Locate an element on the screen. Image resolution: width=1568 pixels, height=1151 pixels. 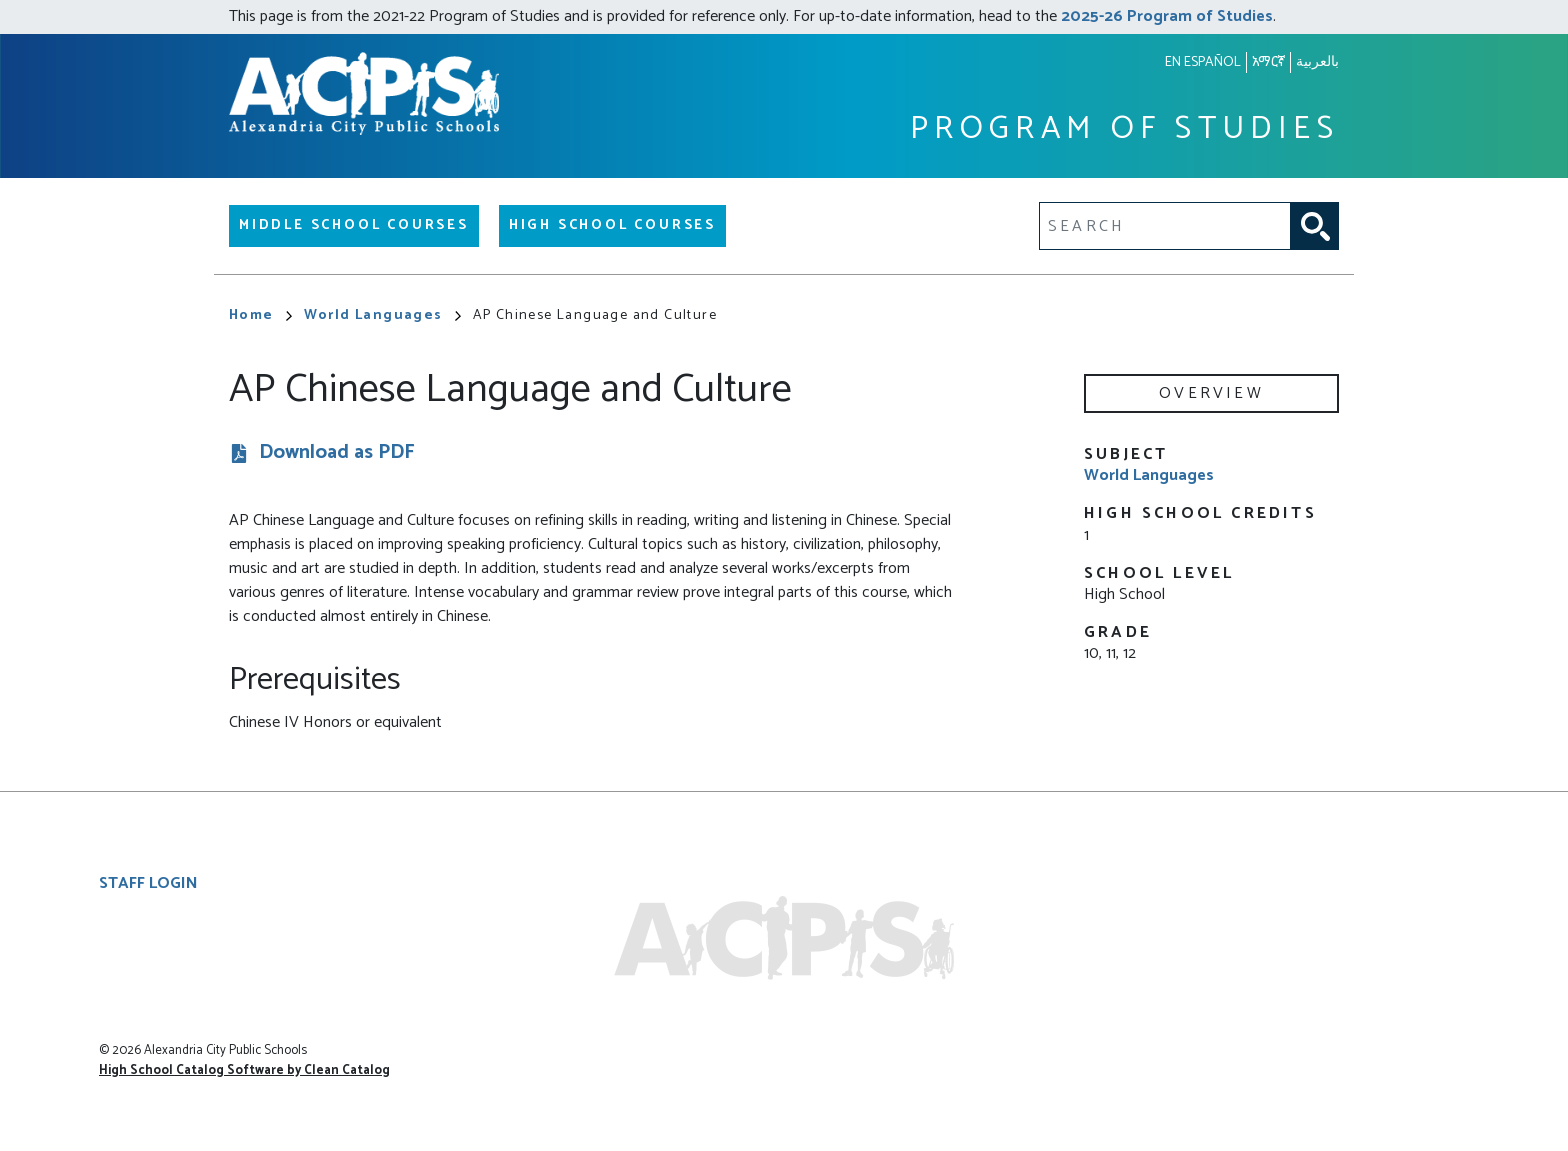
World Languages is located at coordinates (382, 315).